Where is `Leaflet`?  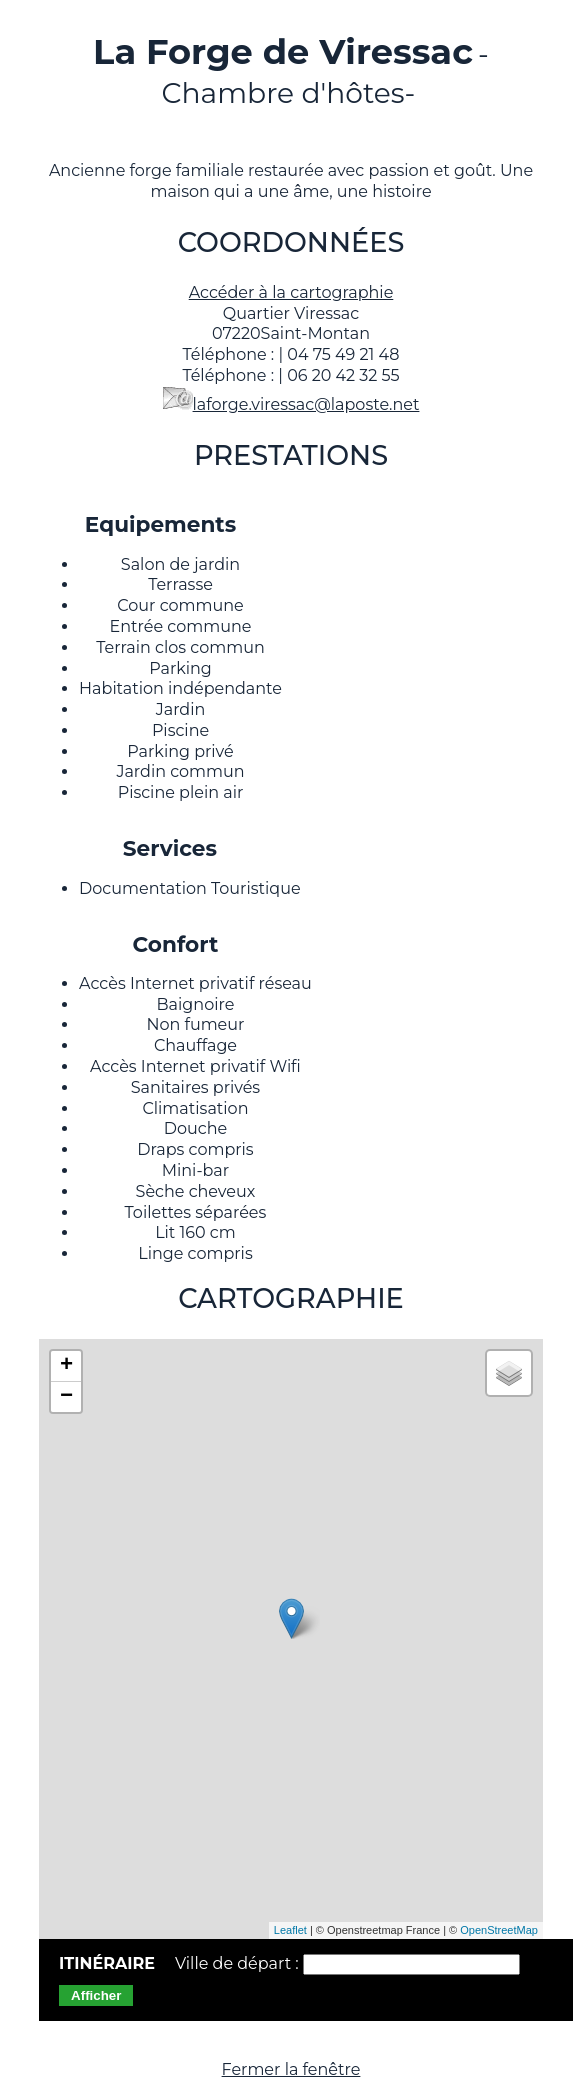 Leaflet is located at coordinates (290, 1930).